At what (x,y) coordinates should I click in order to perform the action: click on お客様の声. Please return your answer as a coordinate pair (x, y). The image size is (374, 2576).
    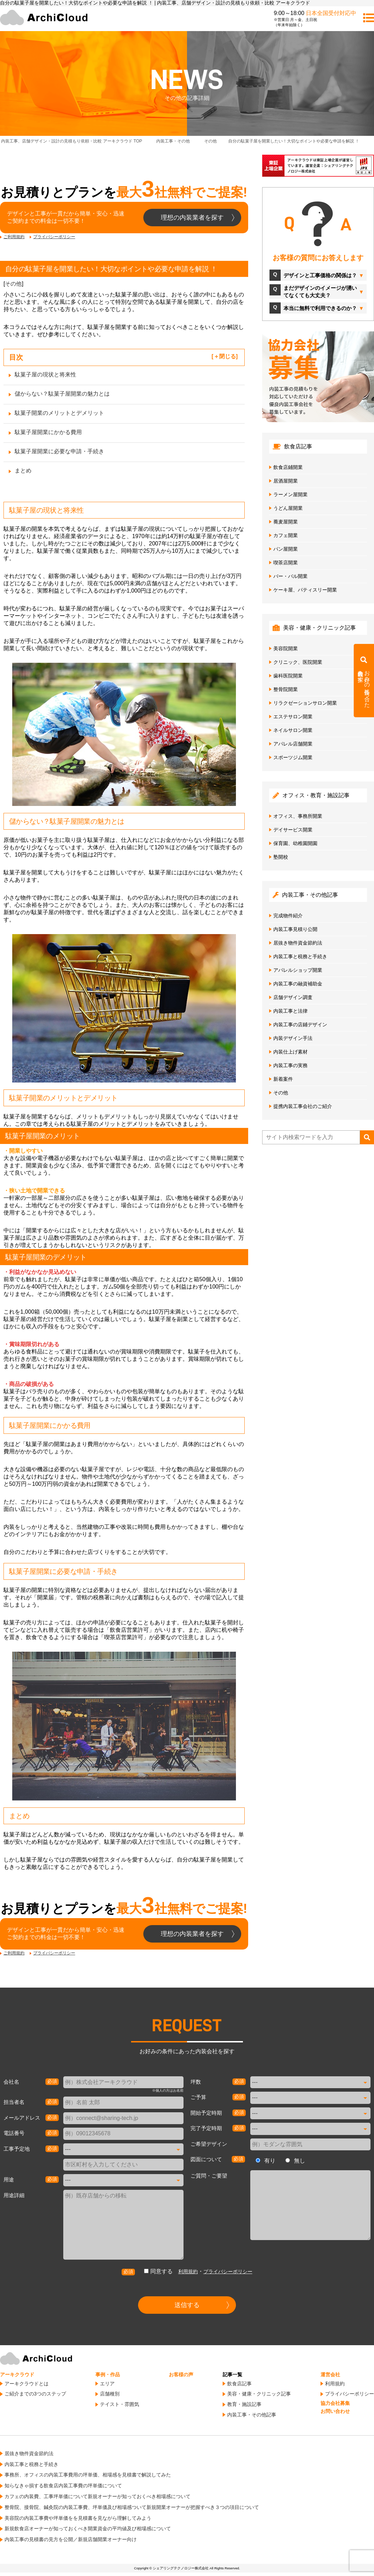
    Looking at the image, I should click on (181, 2374).